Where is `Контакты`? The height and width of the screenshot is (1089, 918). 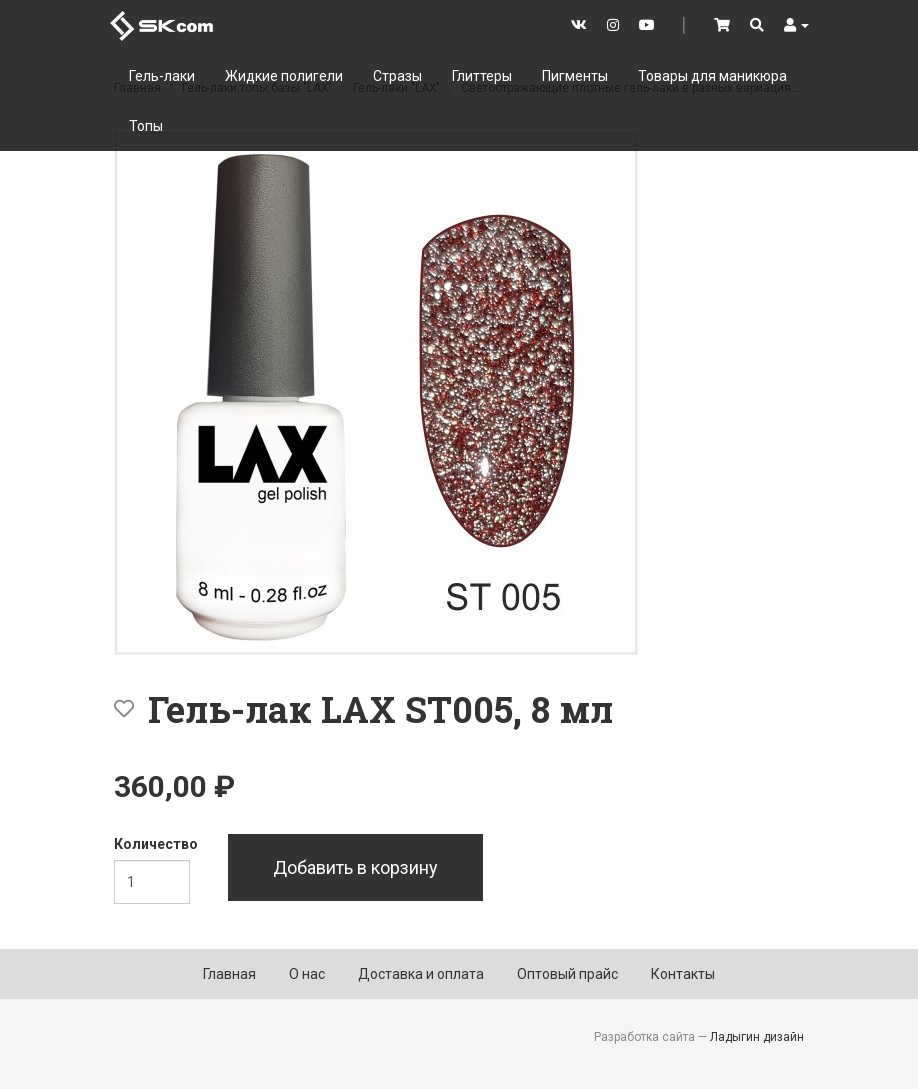
Контакты is located at coordinates (683, 974).